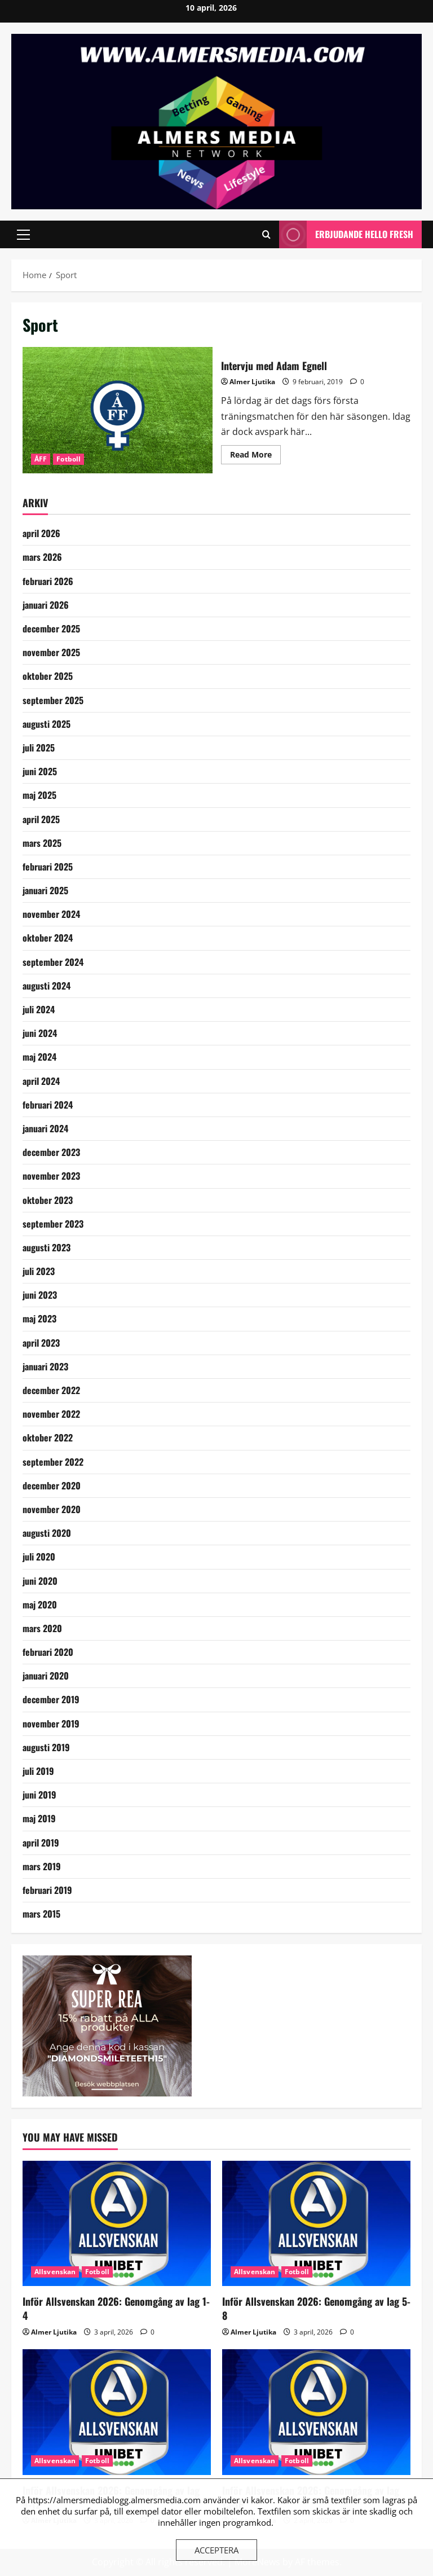 This screenshot has width=433, height=2576. Describe the element at coordinates (51, 1699) in the screenshot. I see `december 2019` at that location.